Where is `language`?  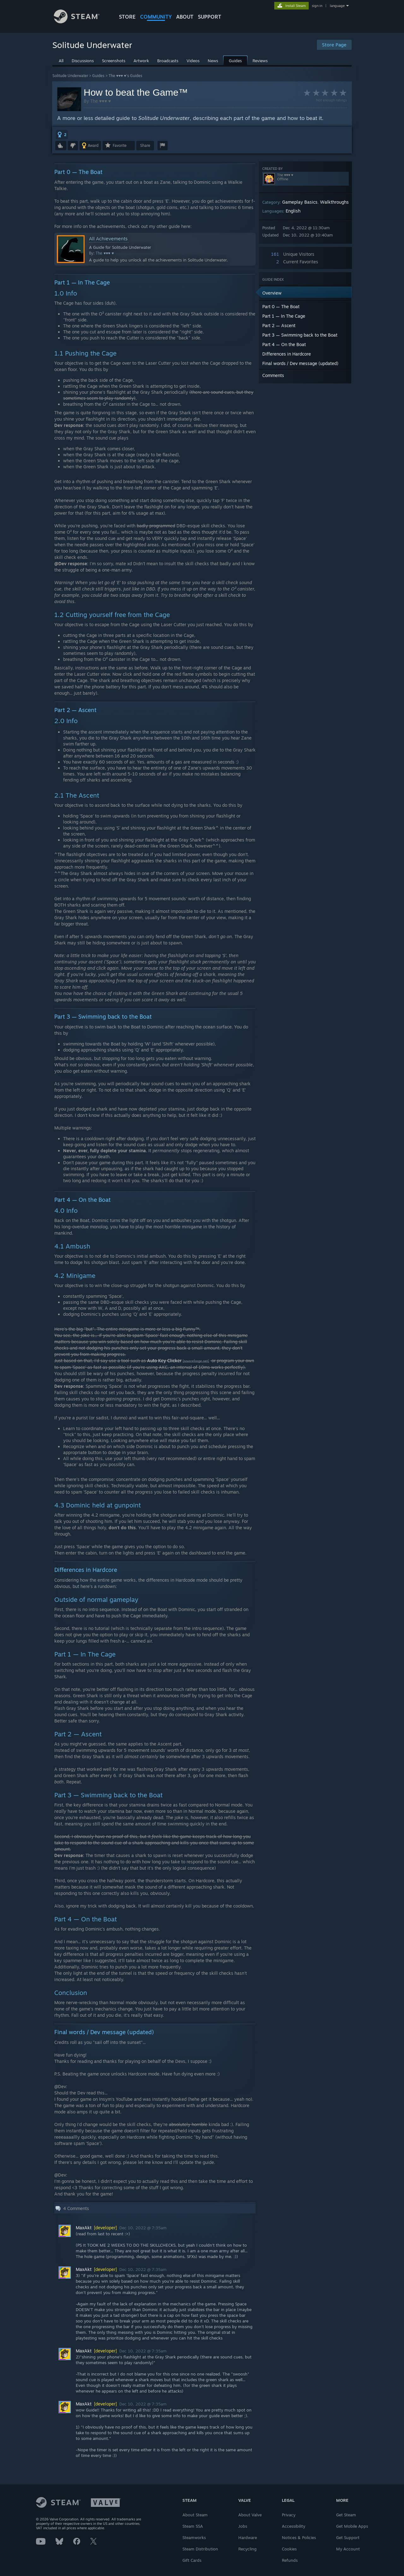 language is located at coordinates (337, 5).